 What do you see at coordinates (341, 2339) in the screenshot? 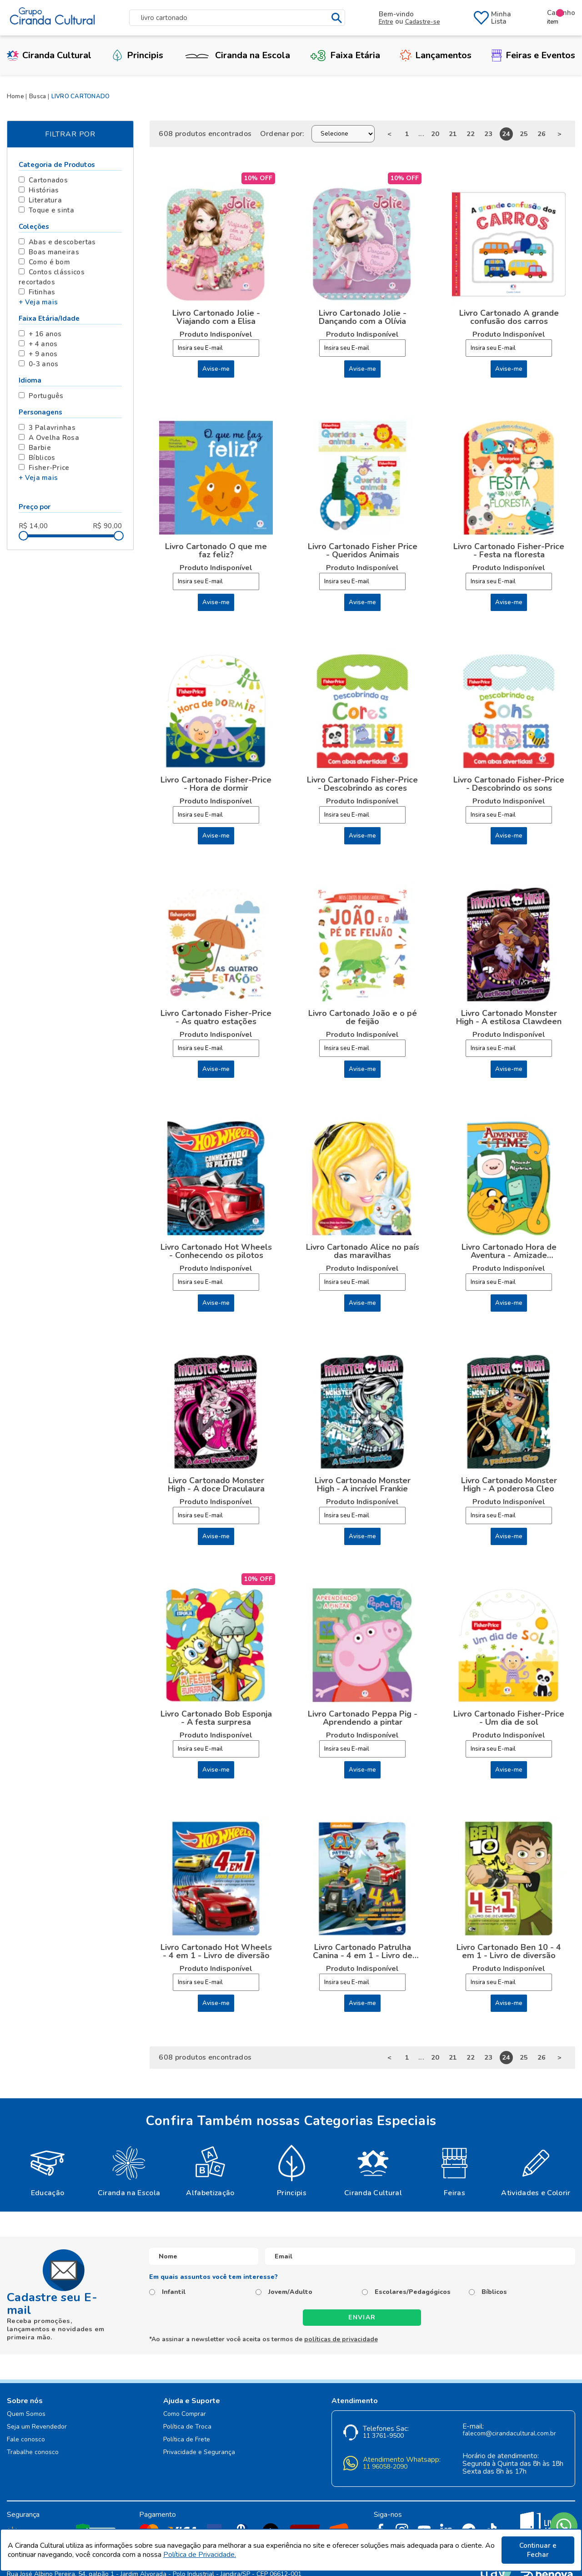
I see `políticas de privacidade` at bounding box center [341, 2339].